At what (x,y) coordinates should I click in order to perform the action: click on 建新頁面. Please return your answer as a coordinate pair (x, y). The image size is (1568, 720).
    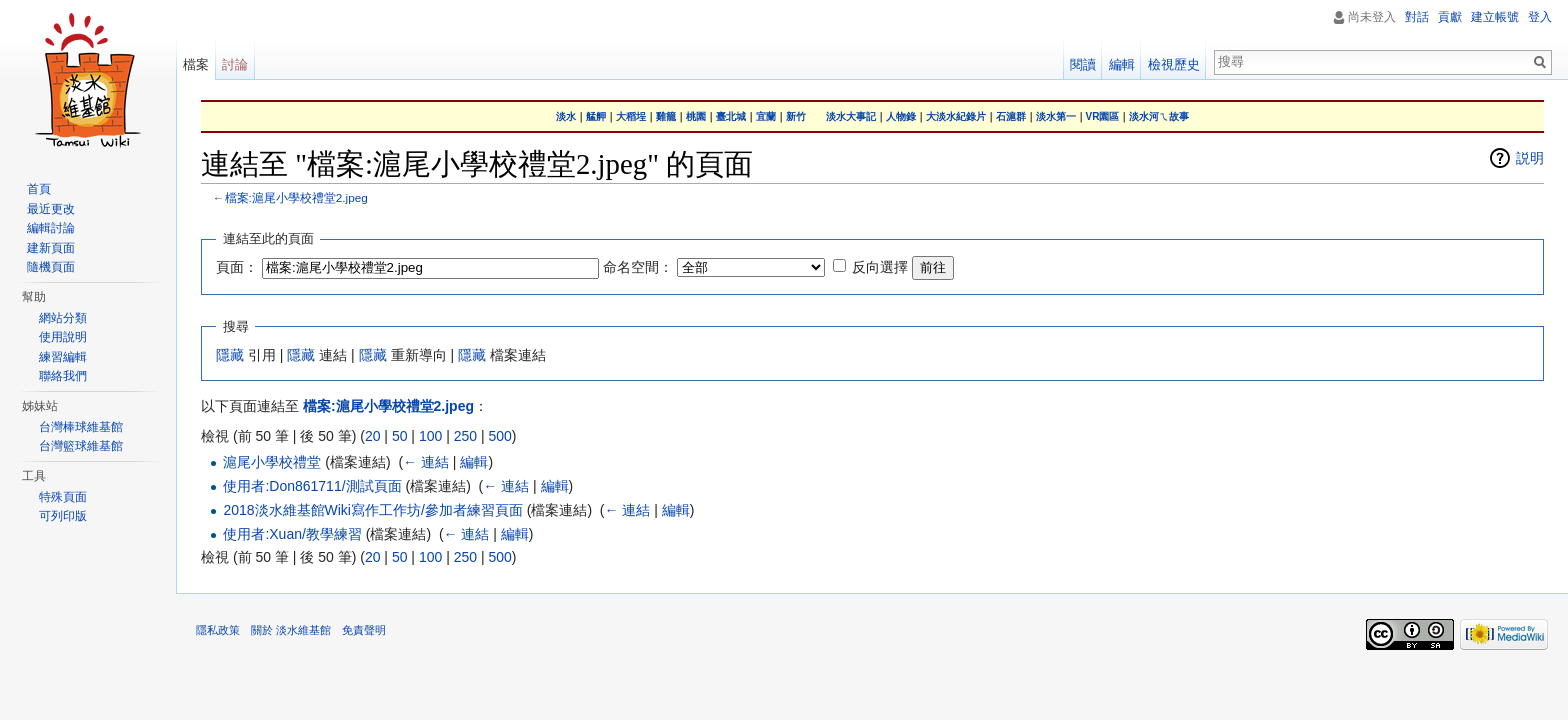
    Looking at the image, I should click on (51, 248).